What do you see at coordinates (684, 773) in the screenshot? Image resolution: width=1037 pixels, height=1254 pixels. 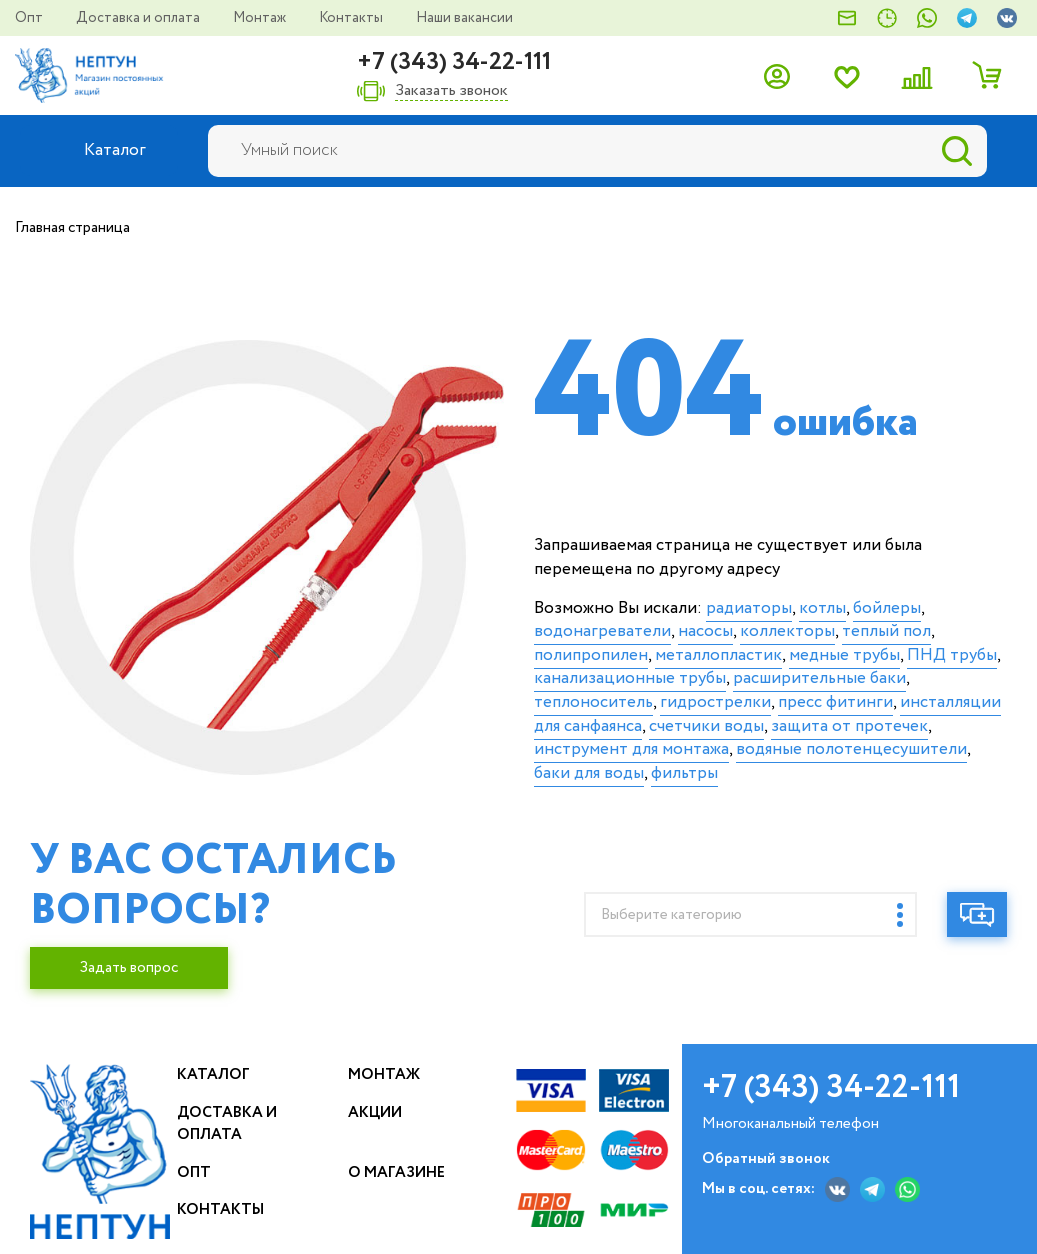 I see `фильтры` at bounding box center [684, 773].